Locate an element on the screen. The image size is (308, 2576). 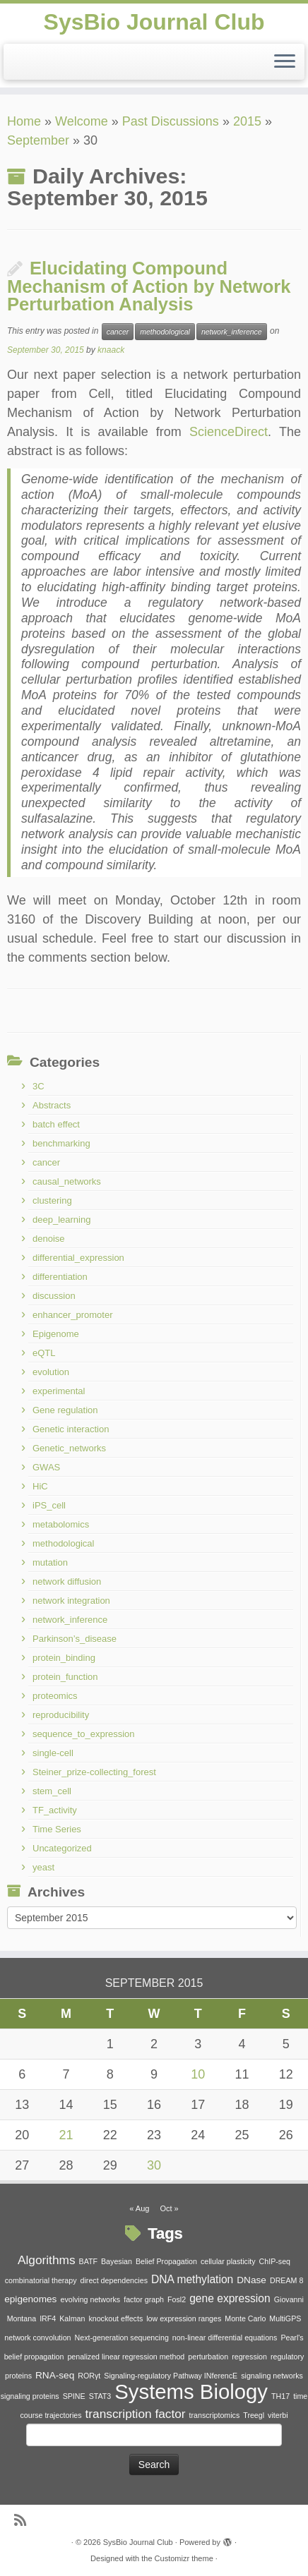
2015 is located at coordinates (247, 121).